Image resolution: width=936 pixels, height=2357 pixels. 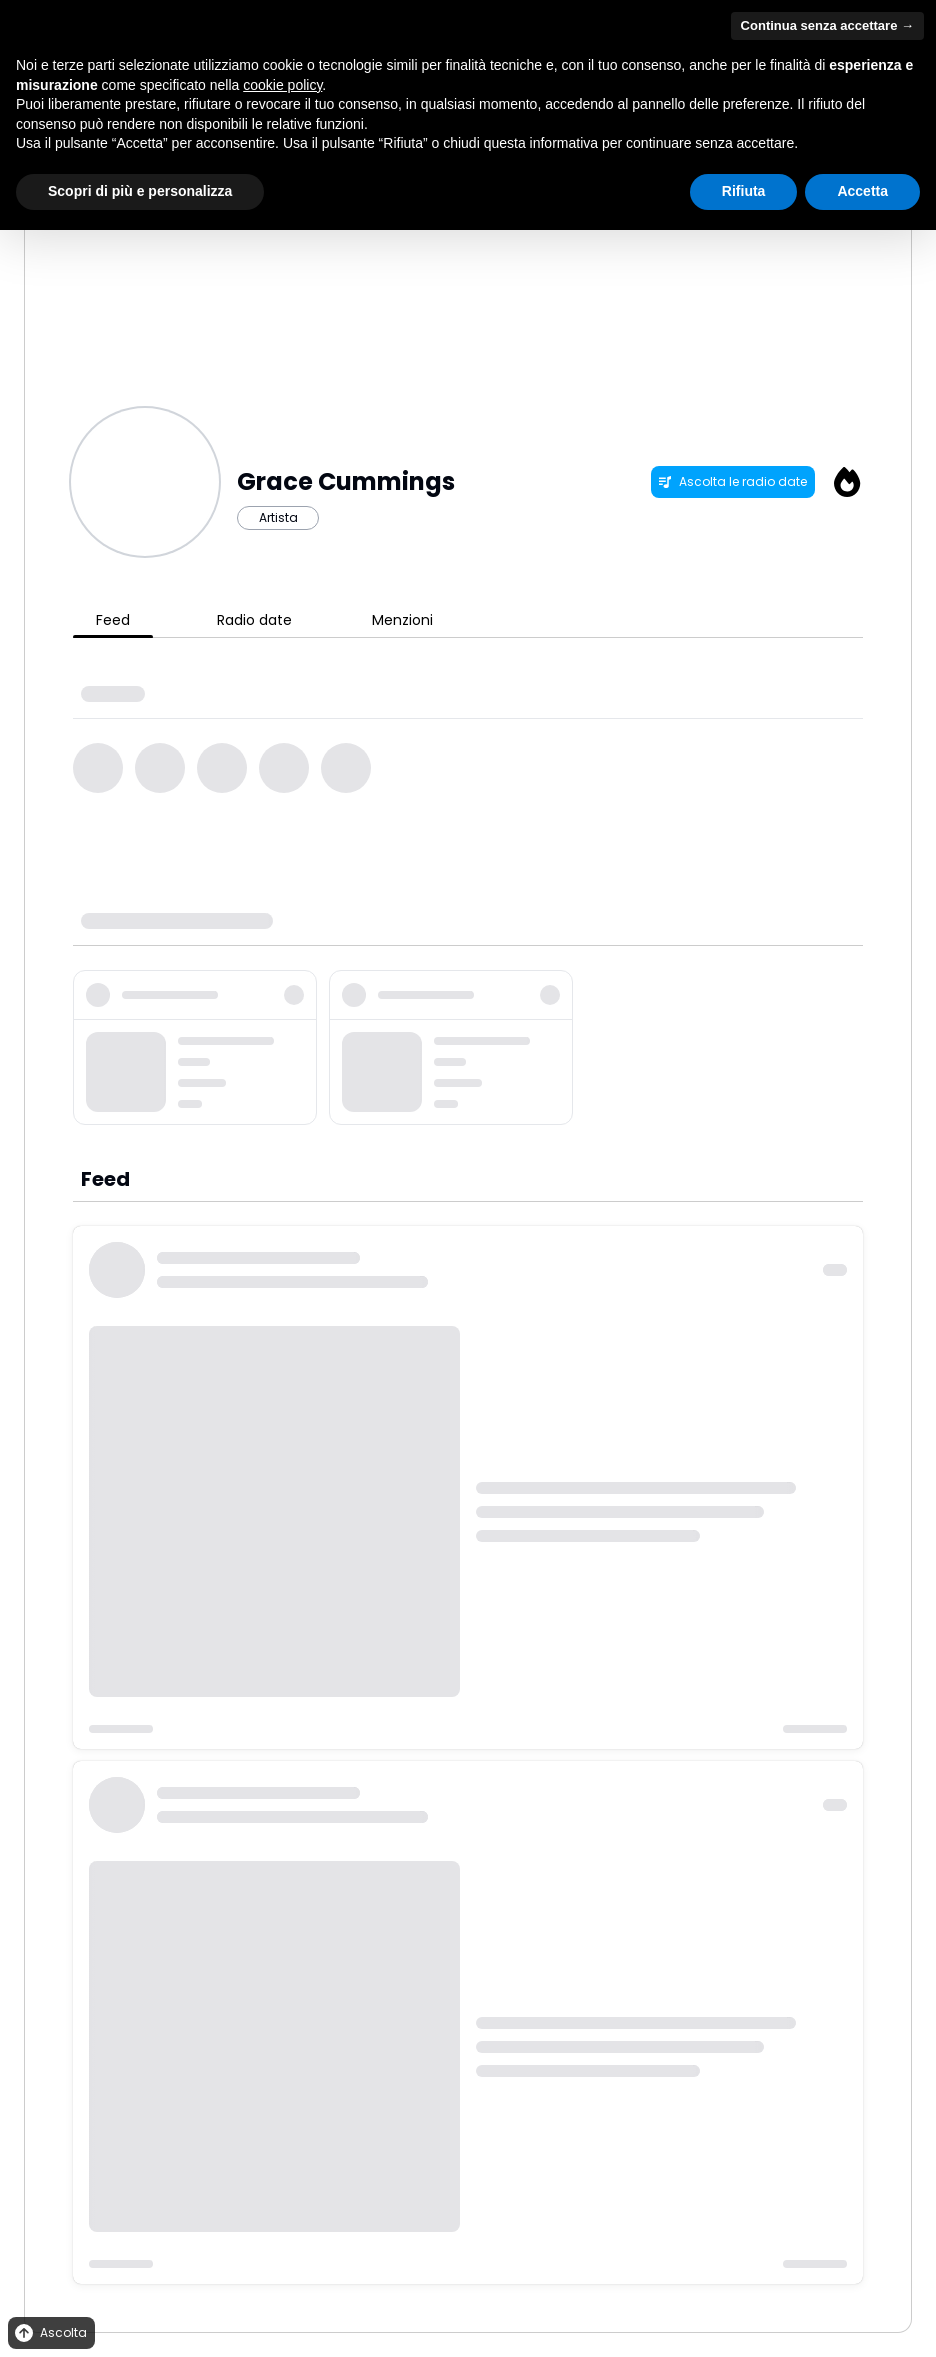 What do you see at coordinates (49, 2333) in the screenshot?
I see `Ascolta` at bounding box center [49, 2333].